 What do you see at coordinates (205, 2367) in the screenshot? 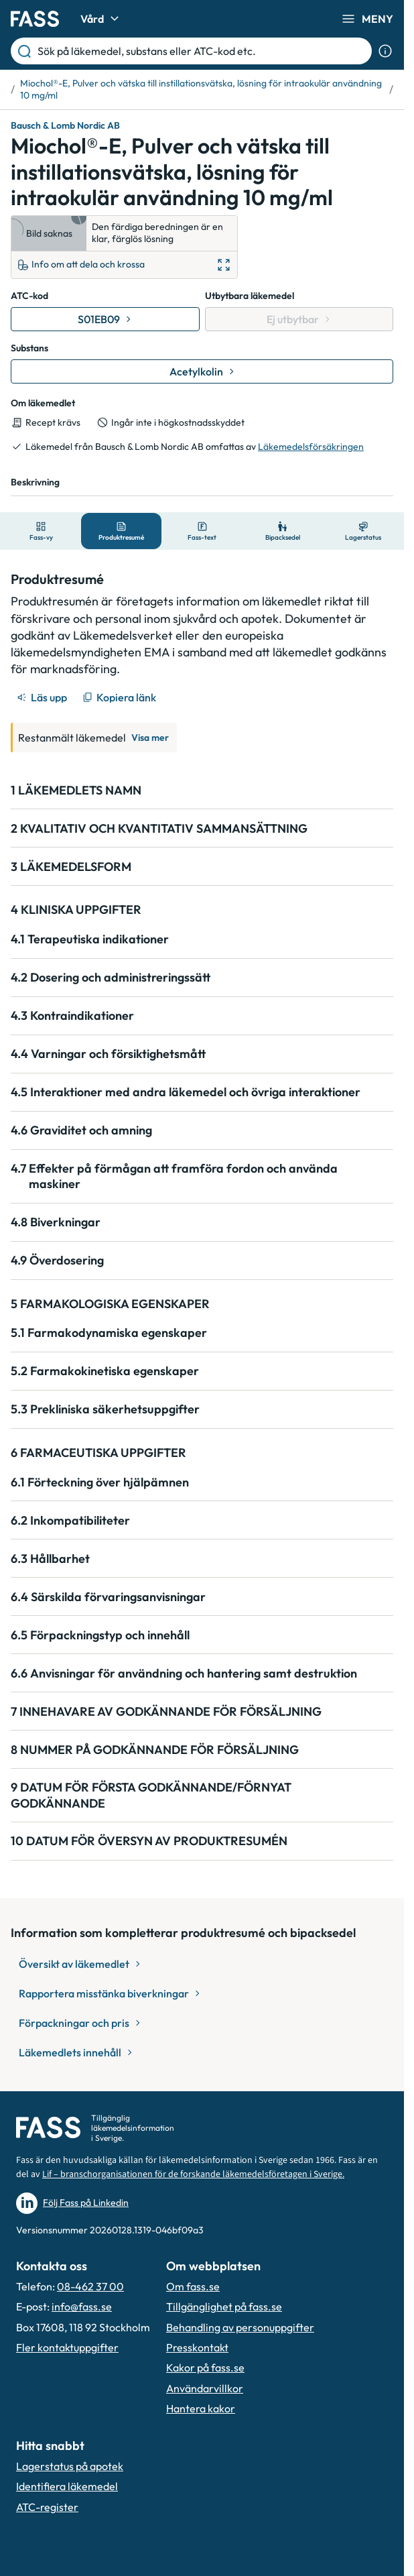
I see `Kakor på fass.se` at bounding box center [205, 2367].